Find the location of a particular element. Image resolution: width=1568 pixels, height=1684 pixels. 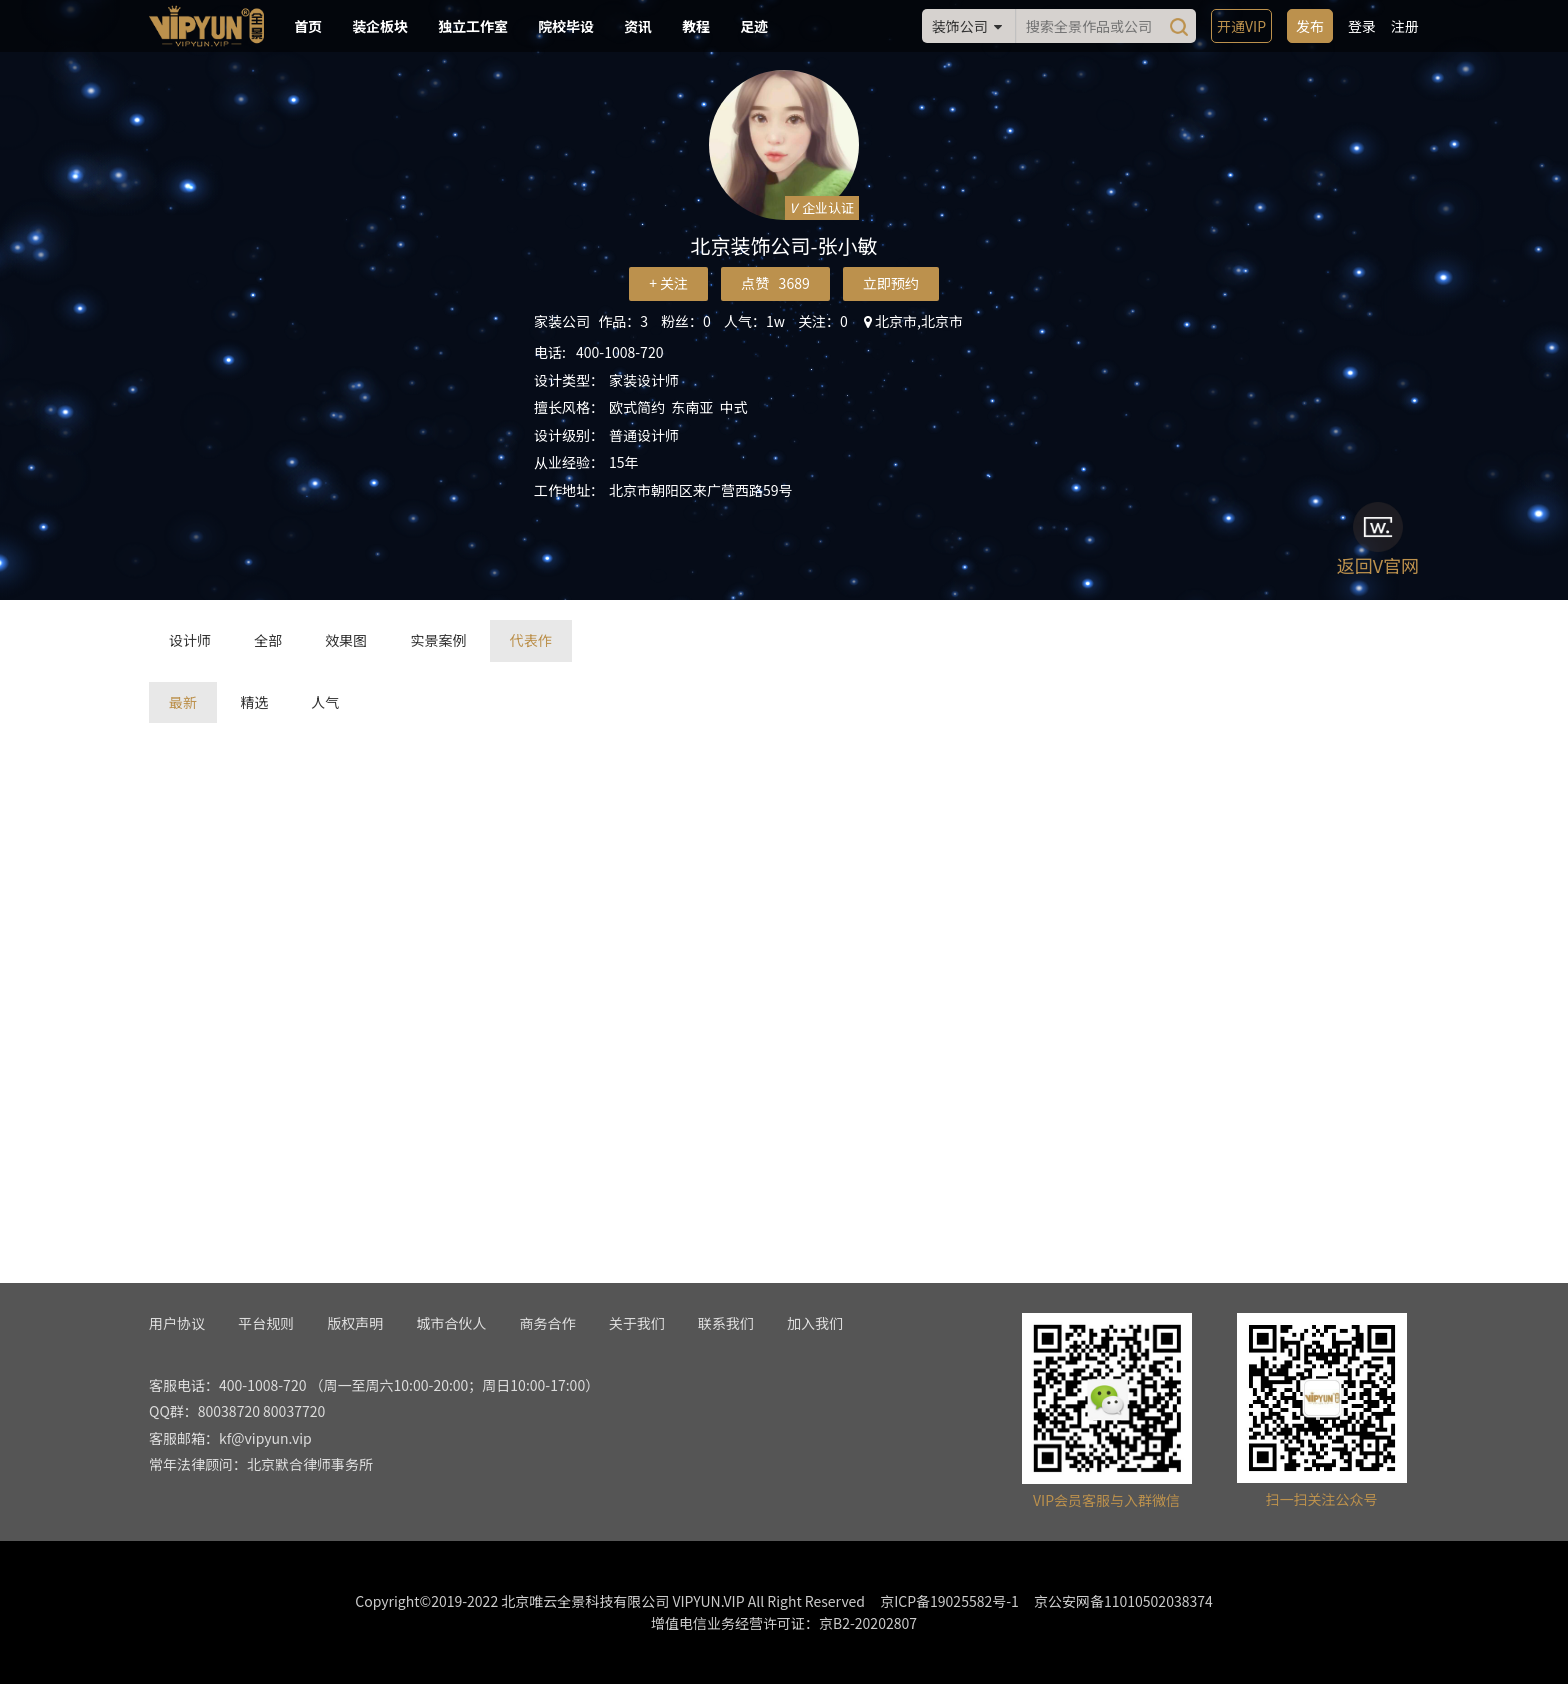

关于我们 is located at coordinates (637, 1323).